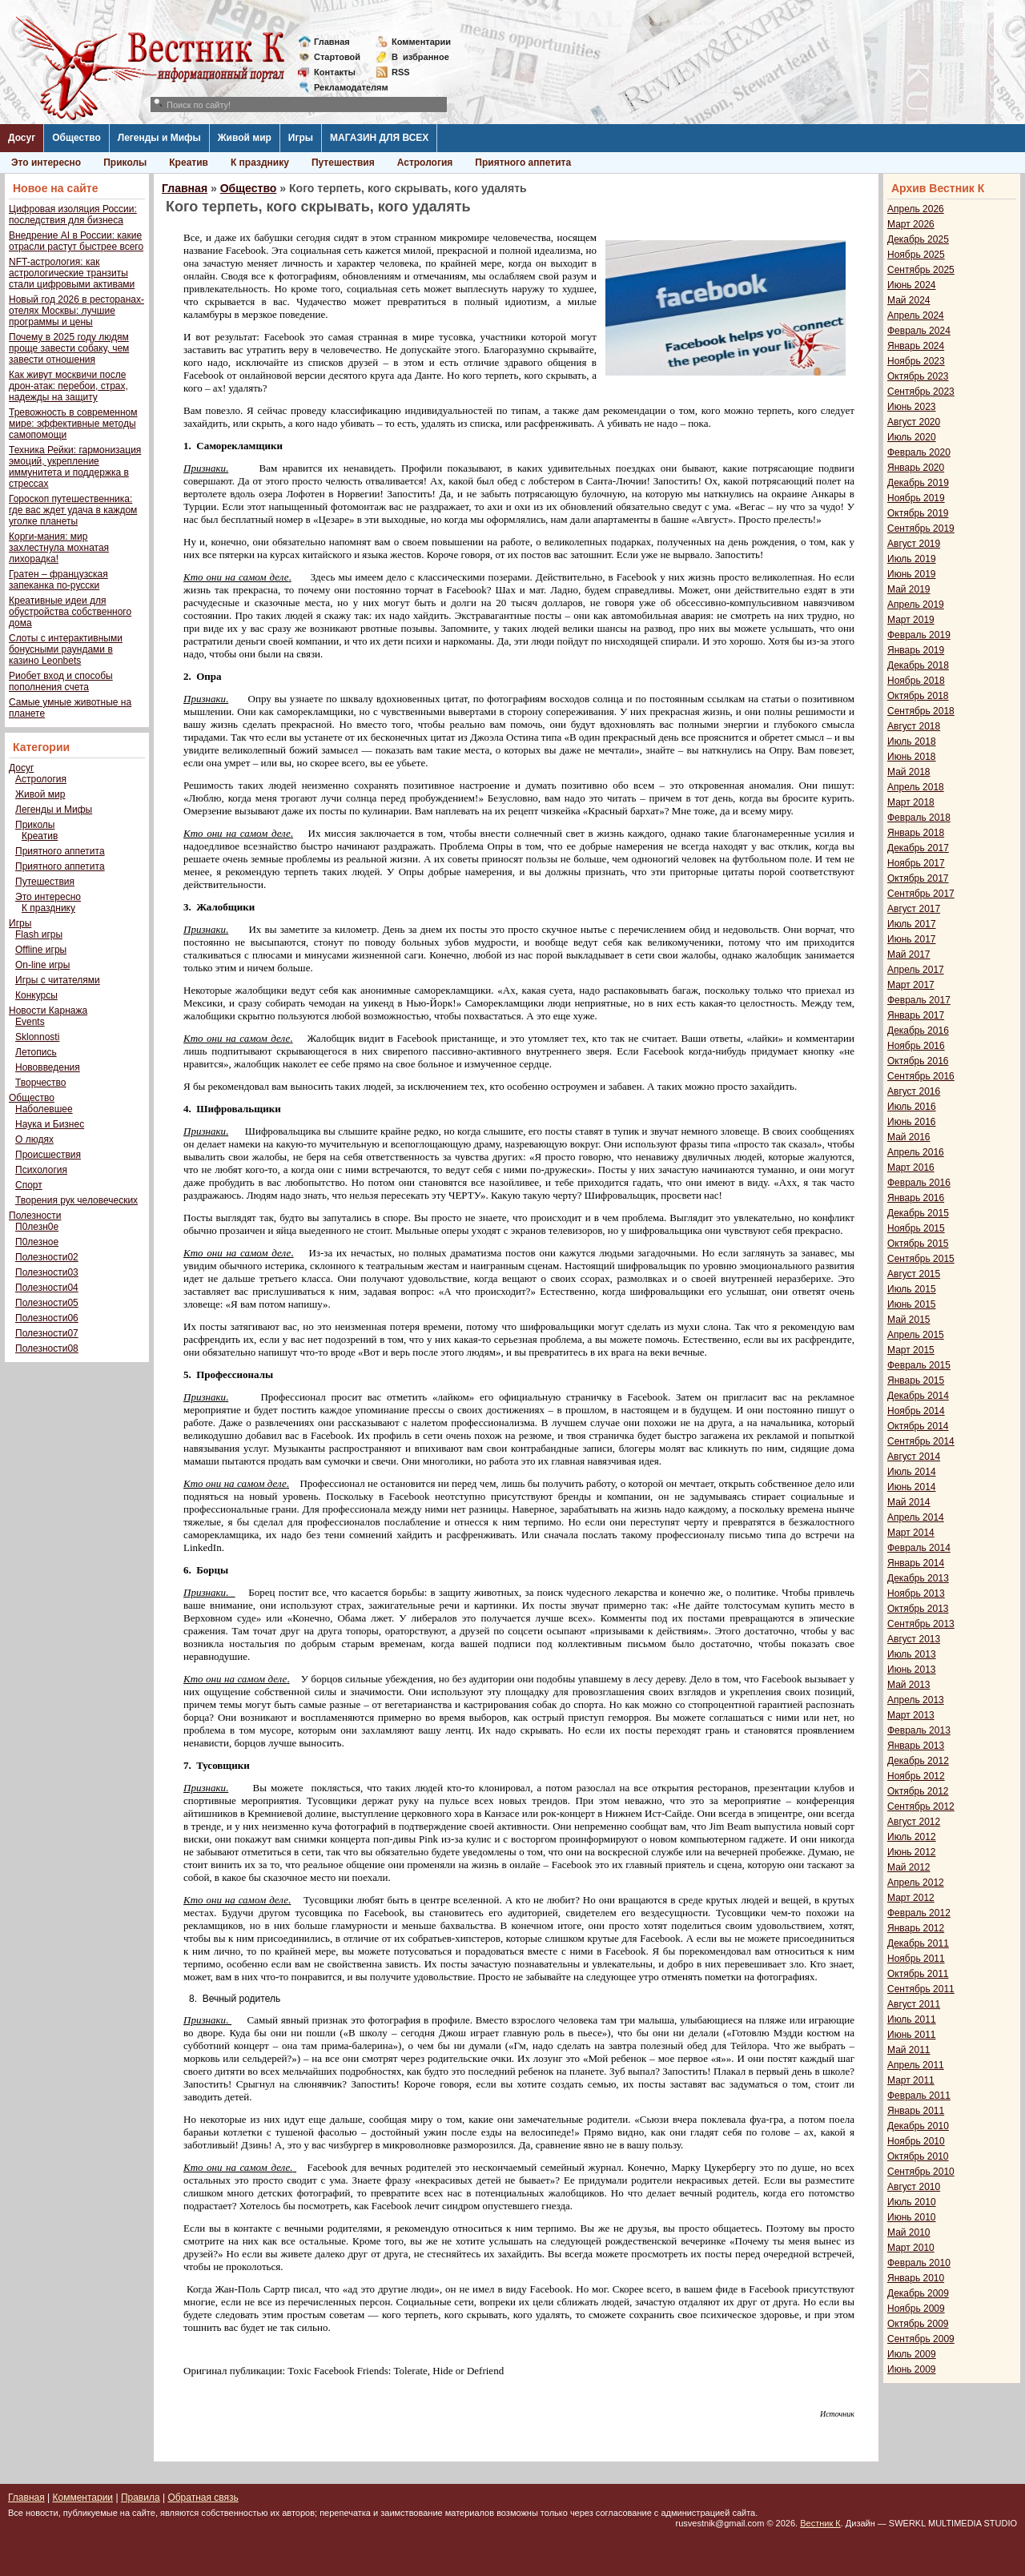  I want to click on Июль 2014, so click(911, 1471).